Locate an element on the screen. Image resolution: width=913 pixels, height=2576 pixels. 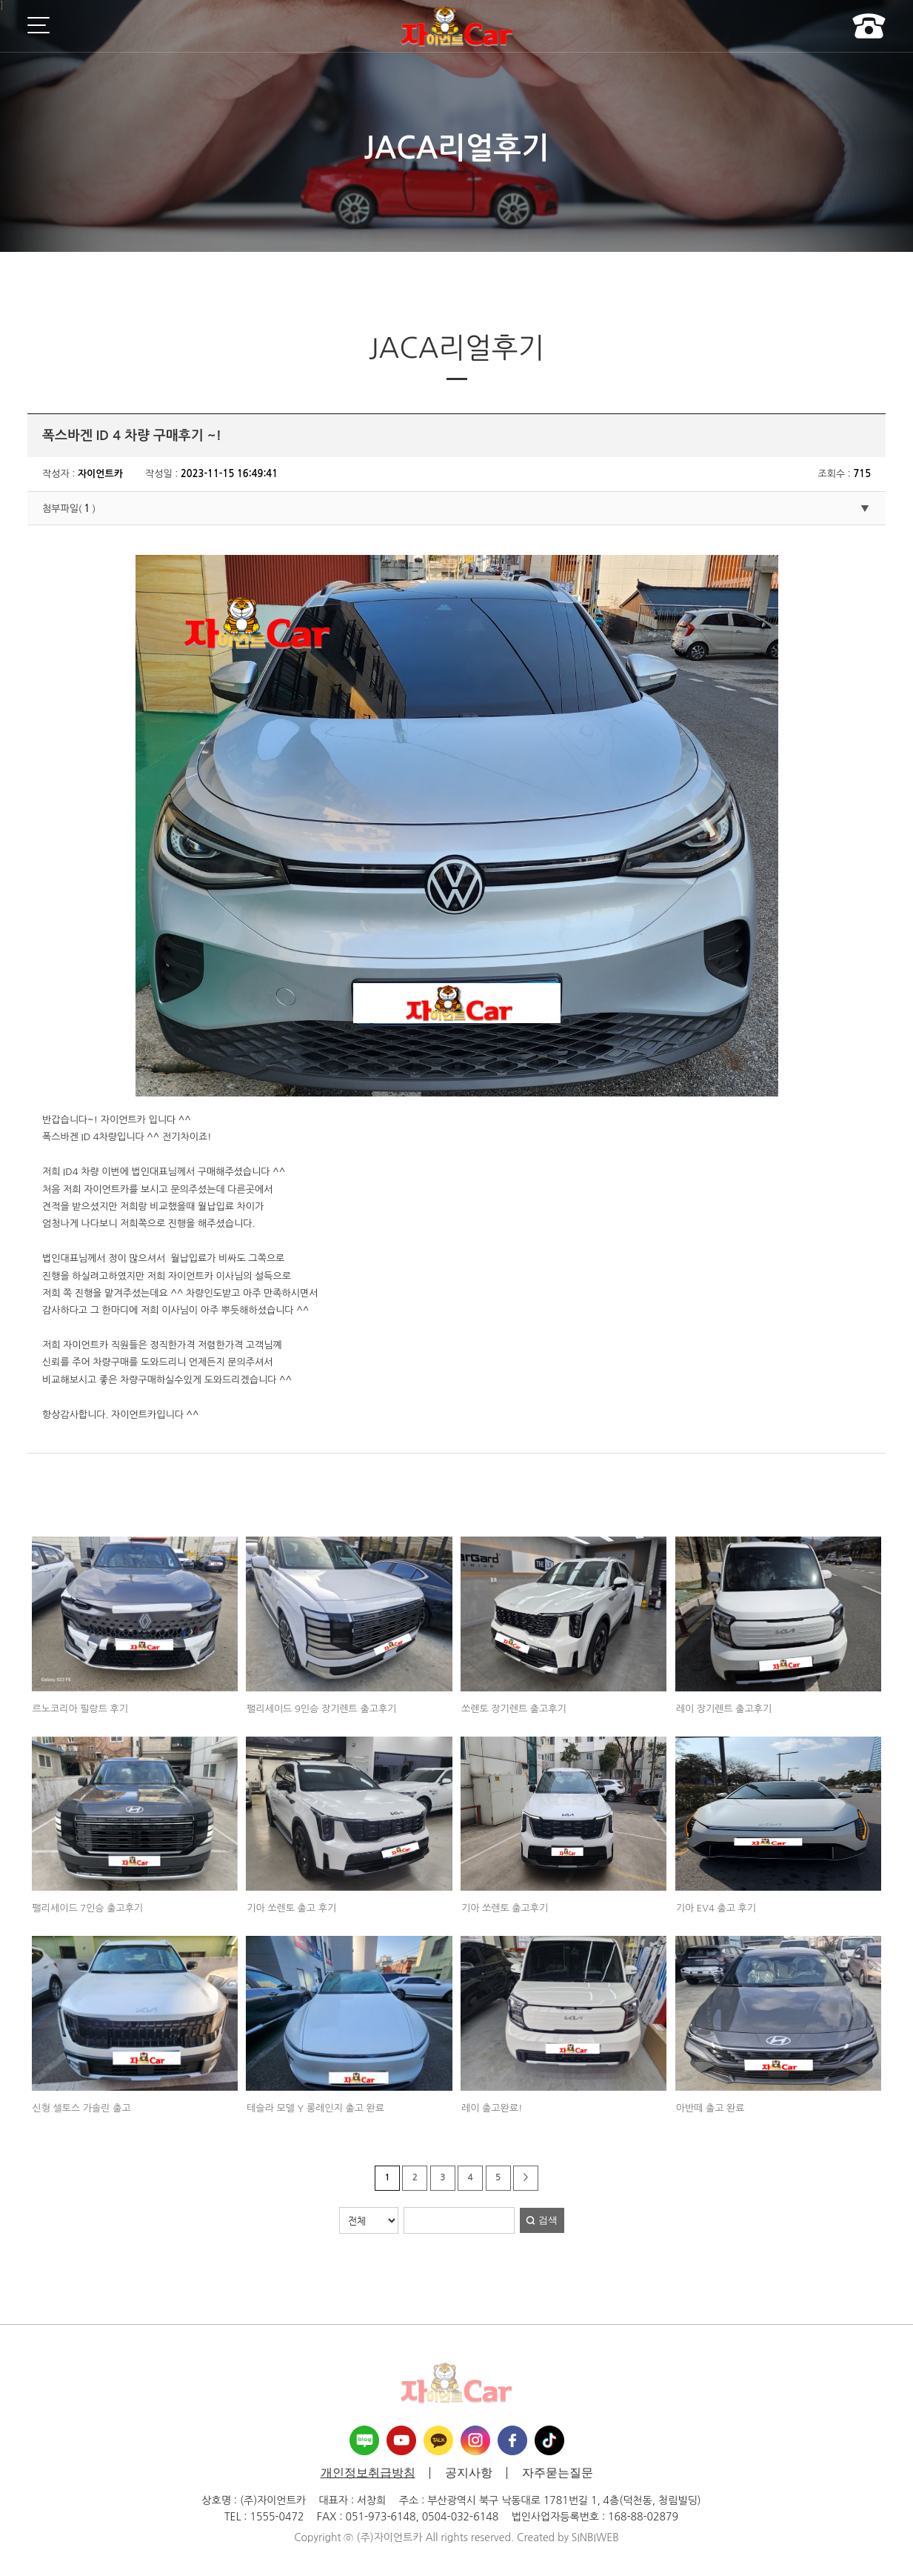
아반떼 출고 완료 is located at coordinates (710, 2108).